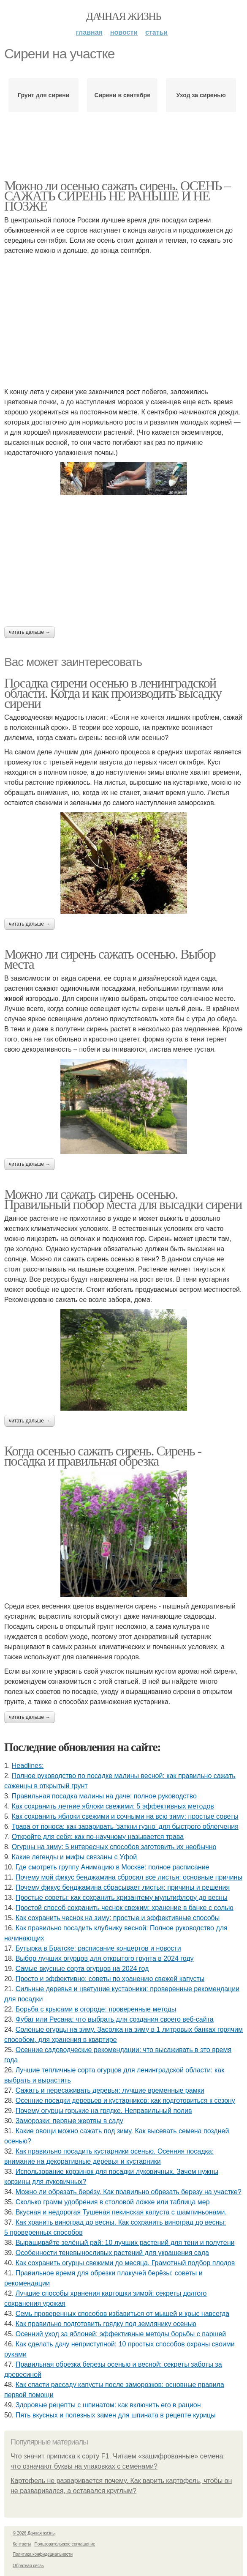 The image size is (247, 2576). I want to click on Где смотреть группу Анимацию в Москве: полное расписание, so click(112, 1867).